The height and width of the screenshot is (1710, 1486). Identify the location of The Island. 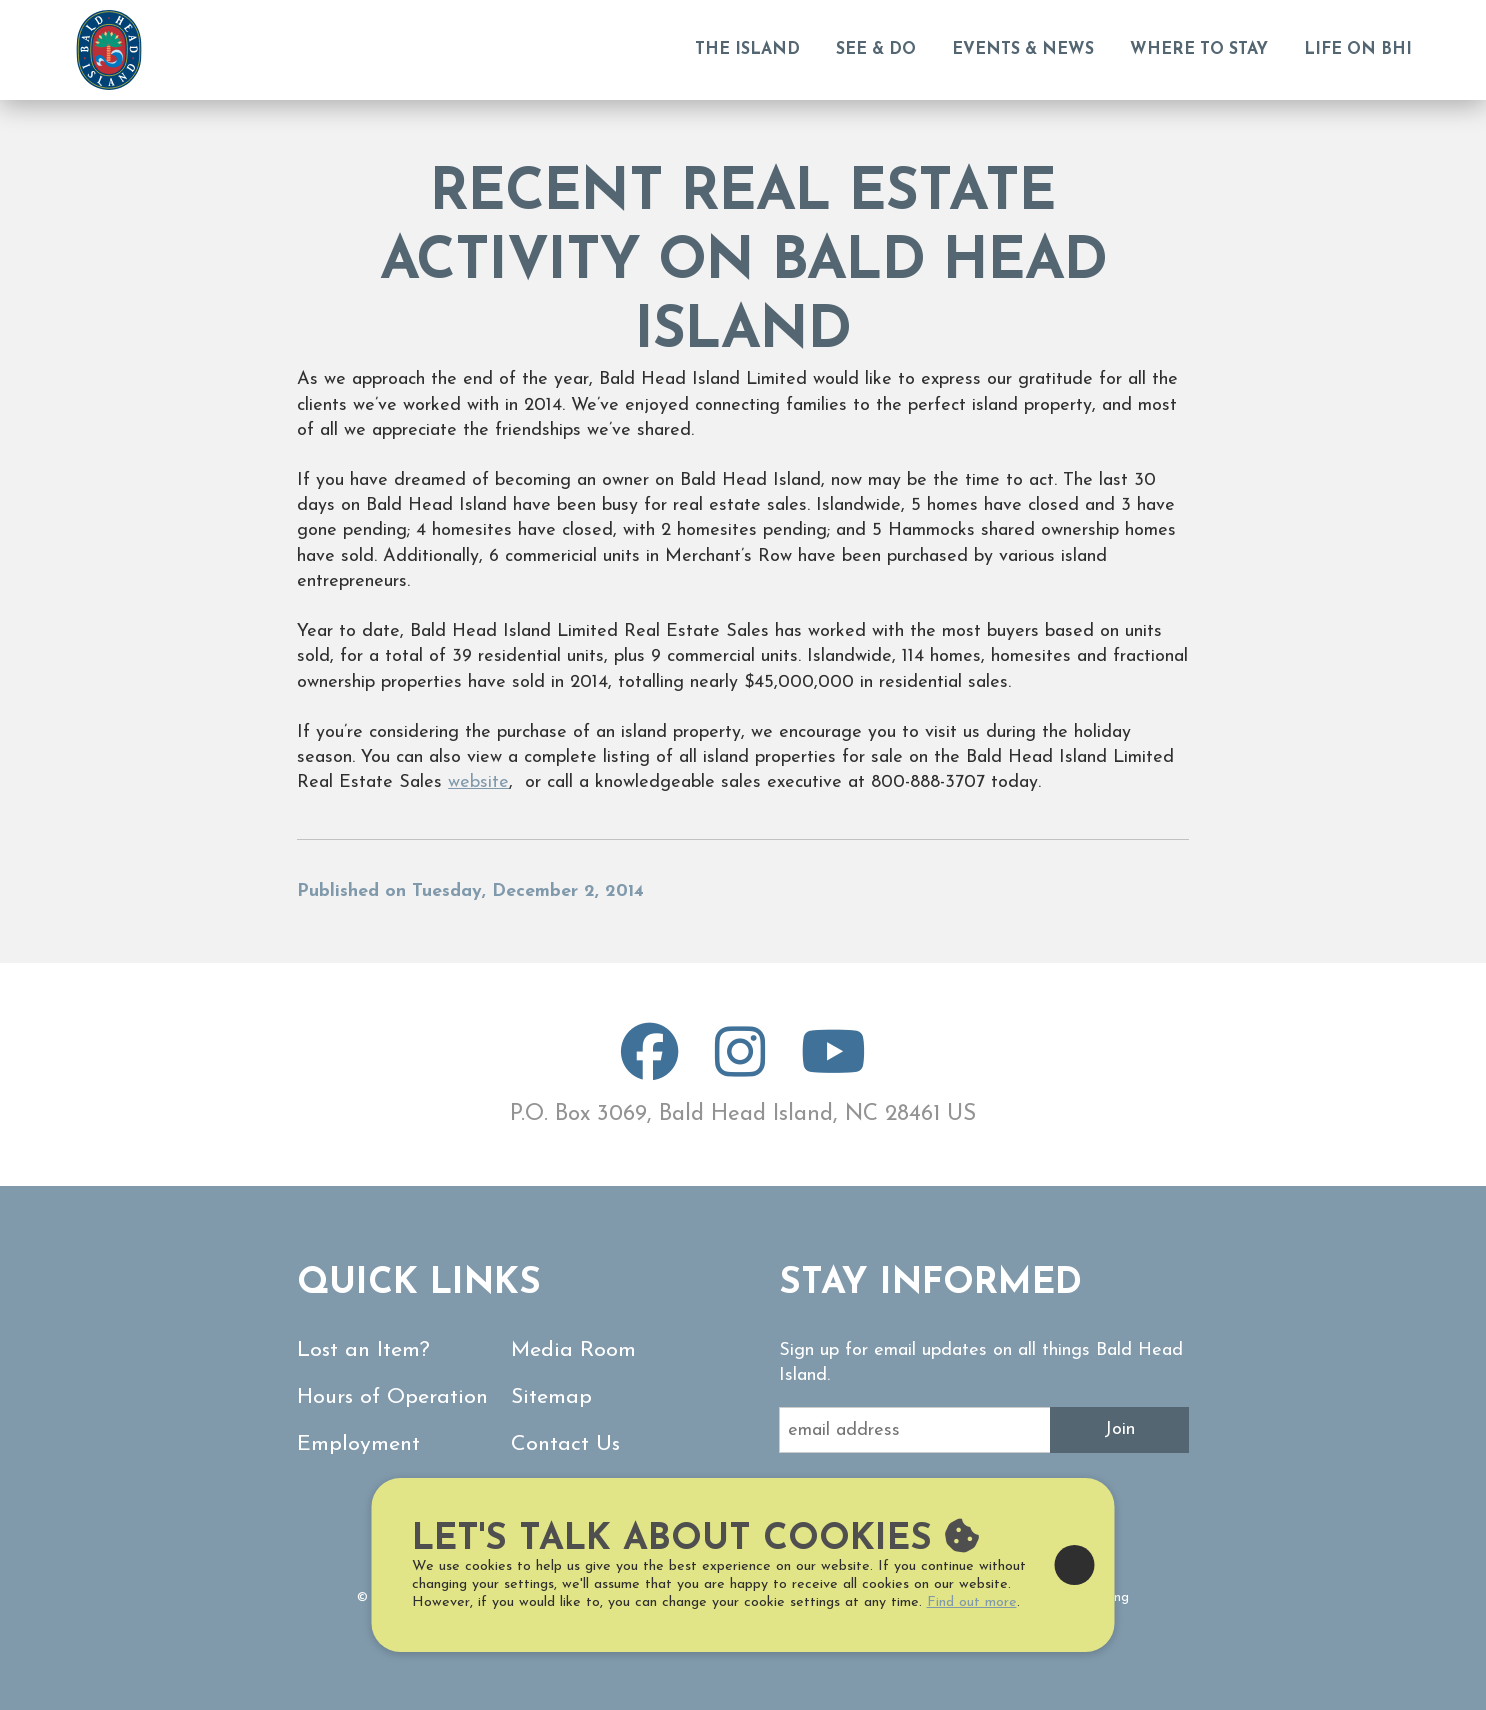
(747, 50).